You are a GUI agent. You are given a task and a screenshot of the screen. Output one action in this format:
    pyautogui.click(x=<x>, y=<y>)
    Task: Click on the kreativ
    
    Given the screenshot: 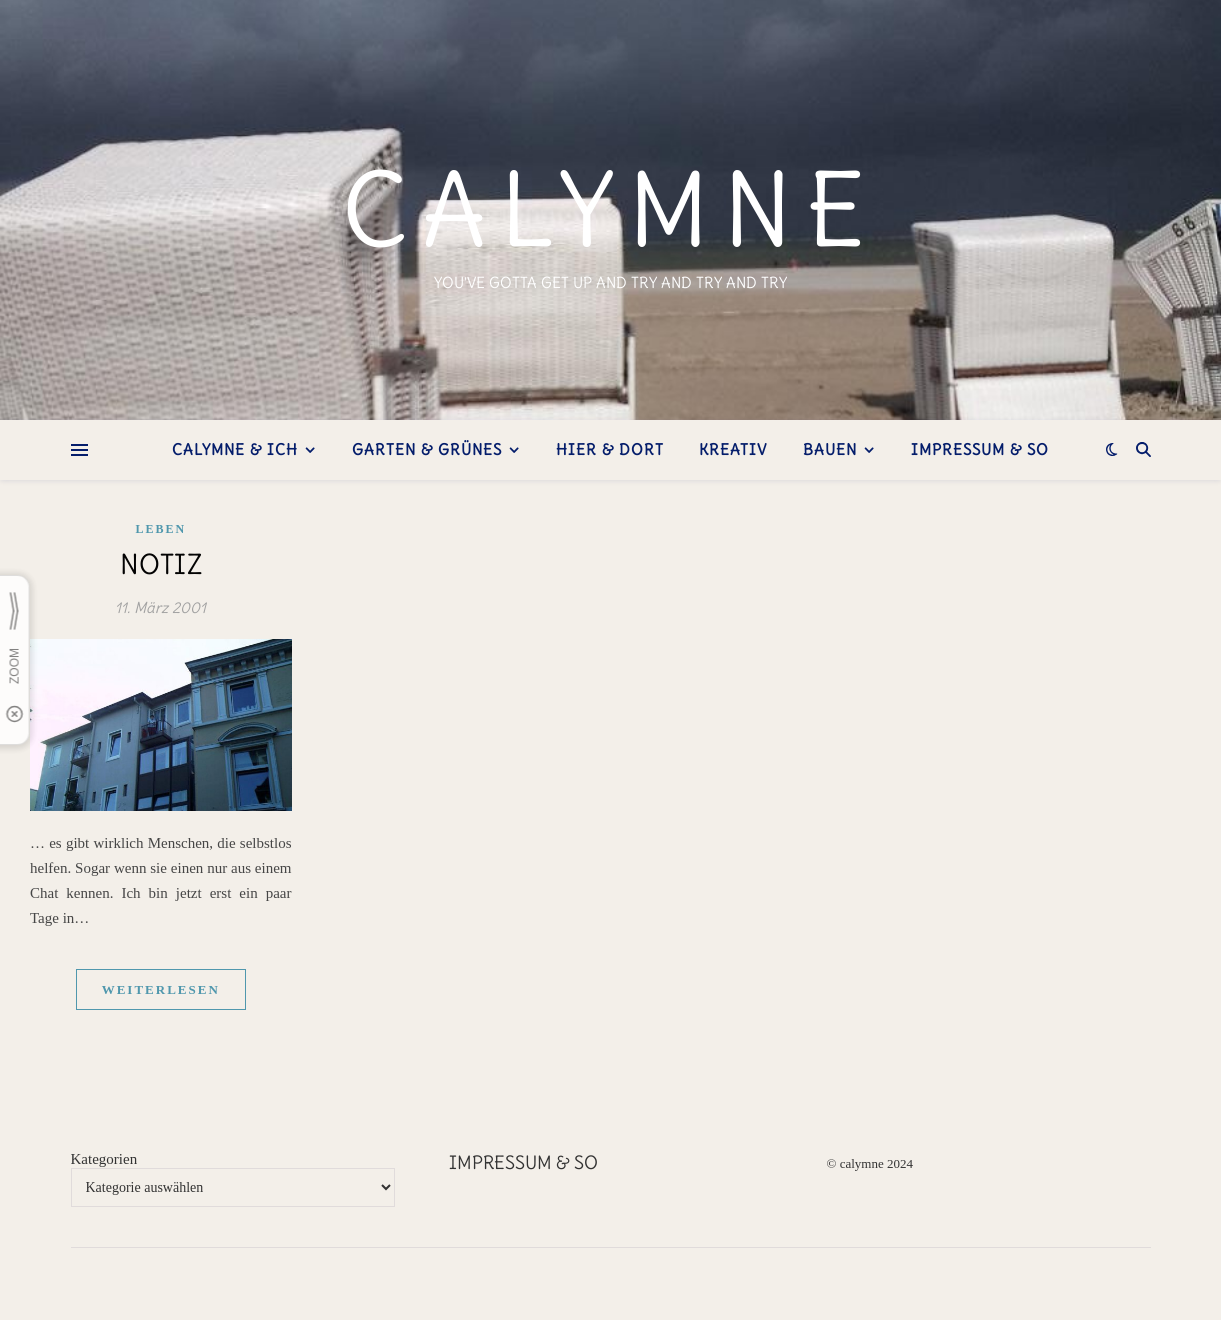 What is the action you would take?
    pyautogui.click(x=733, y=449)
    